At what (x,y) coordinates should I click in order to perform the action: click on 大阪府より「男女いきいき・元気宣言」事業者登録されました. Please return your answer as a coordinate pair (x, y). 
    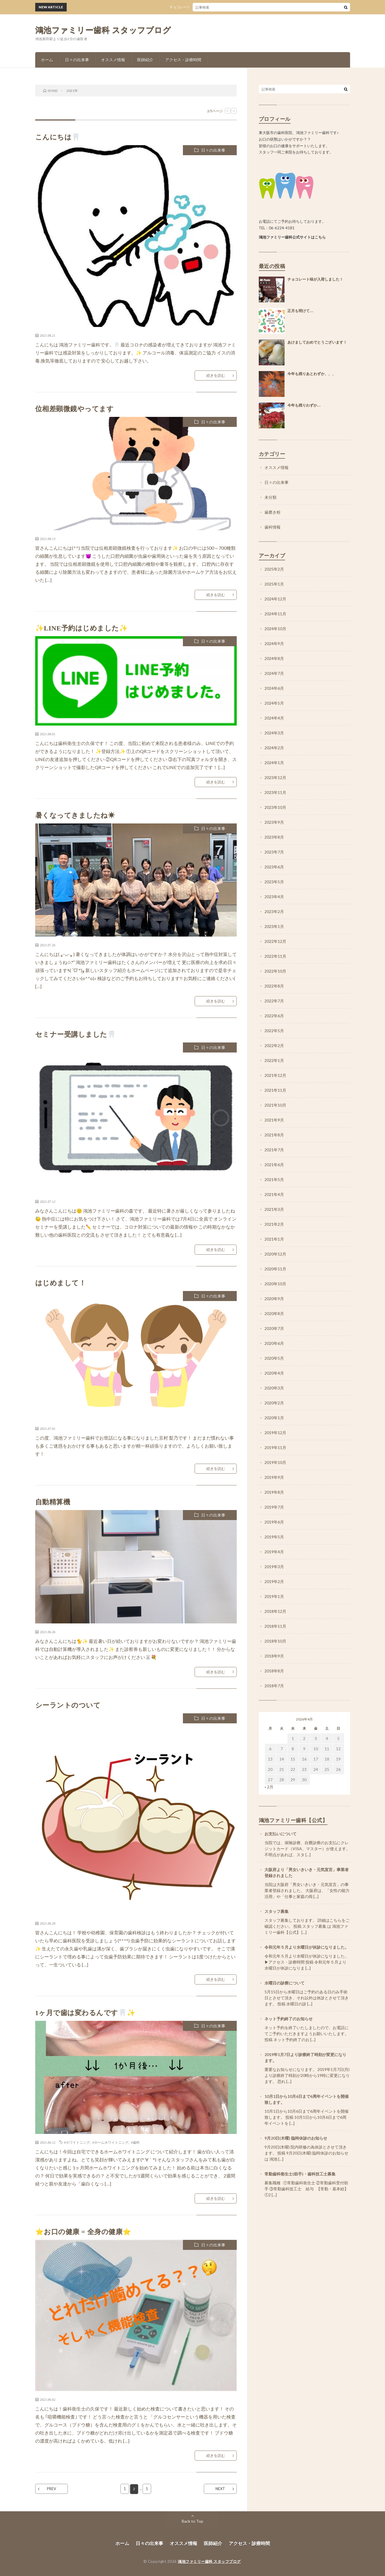
    Looking at the image, I should click on (306, 1872).